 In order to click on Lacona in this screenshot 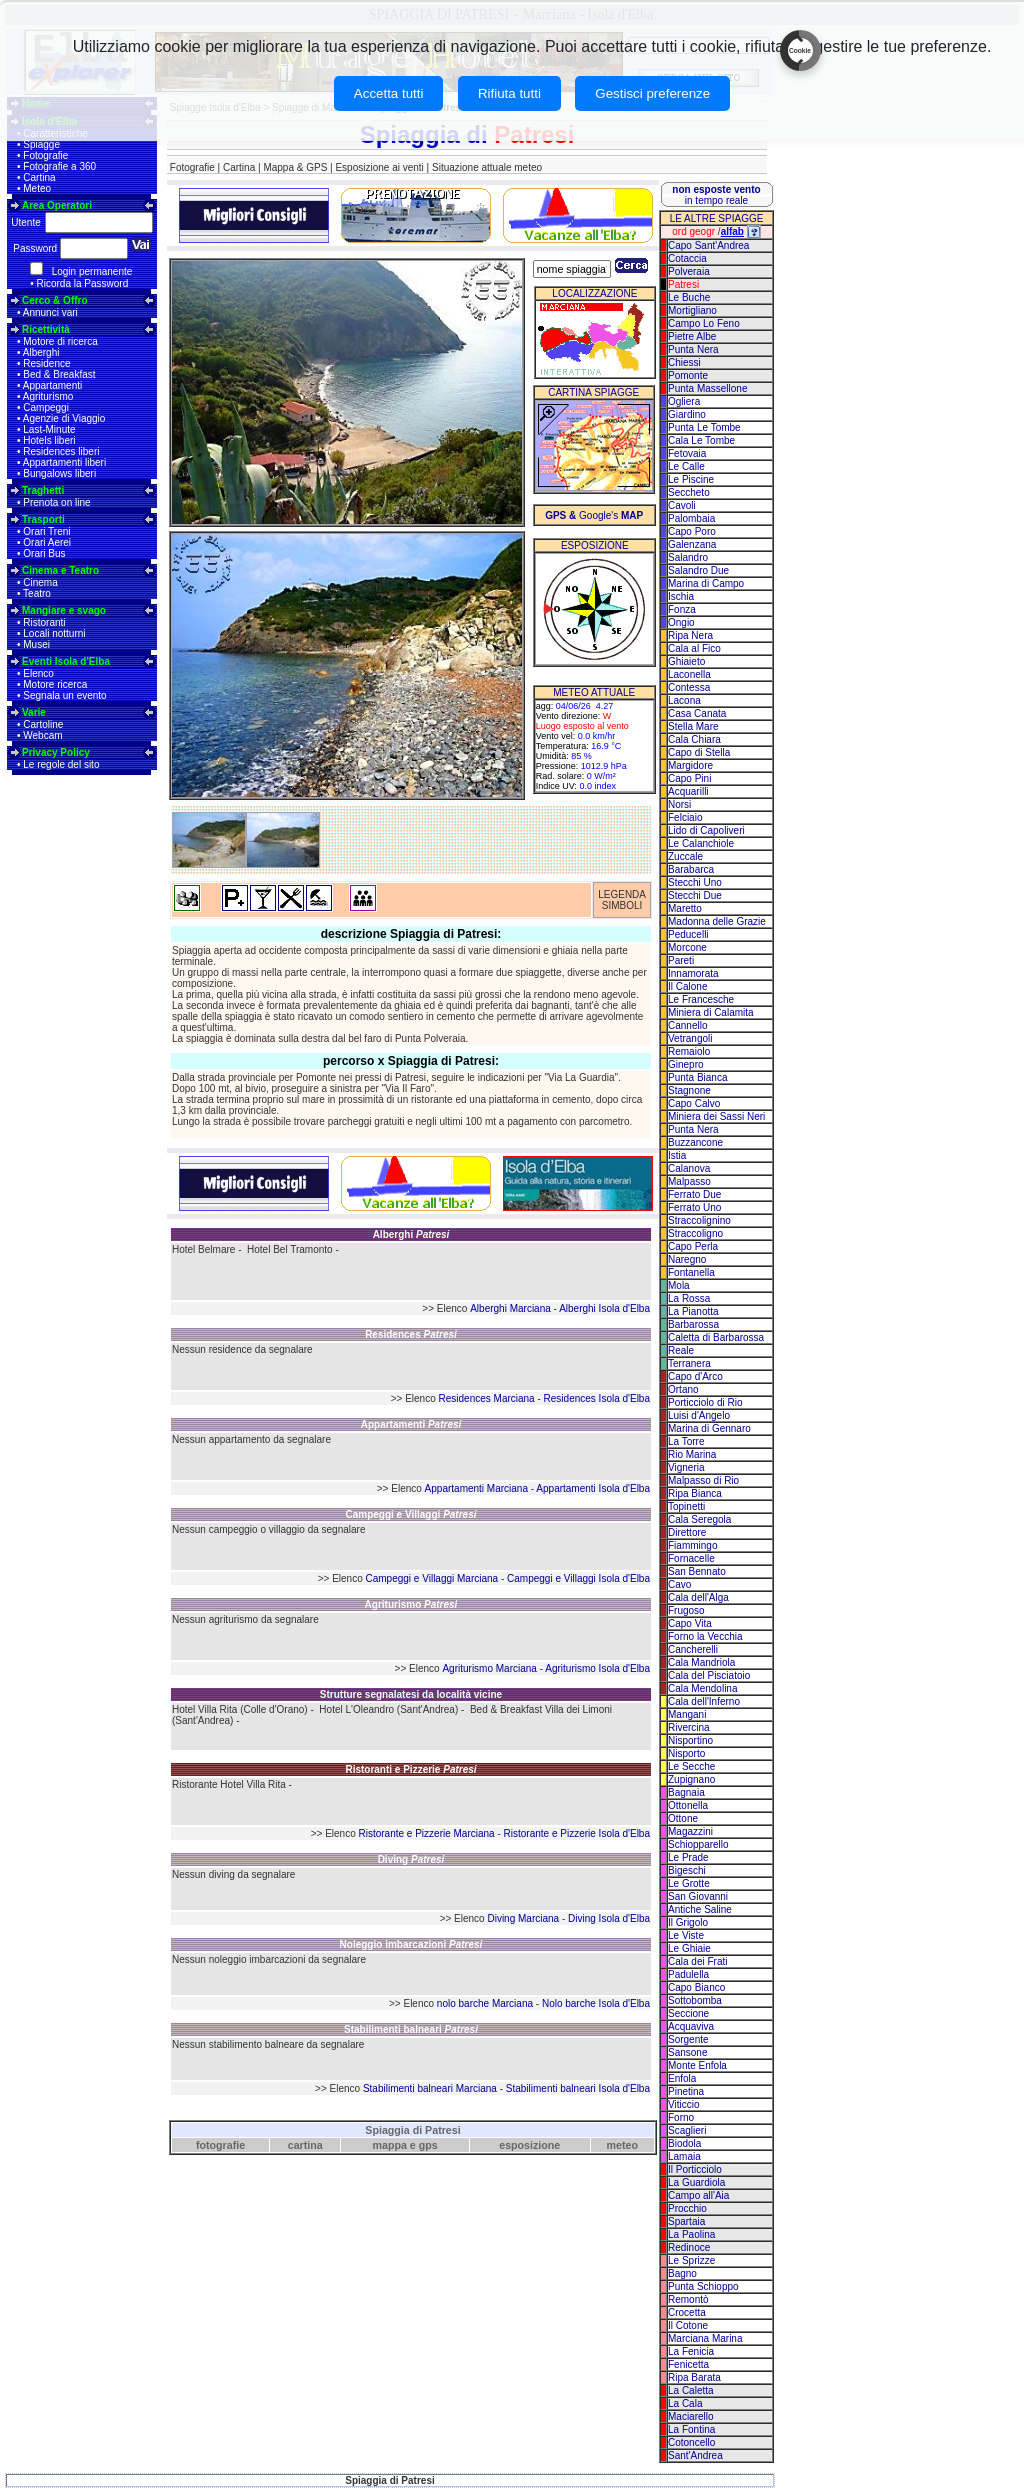, I will do `click(684, 700)`.